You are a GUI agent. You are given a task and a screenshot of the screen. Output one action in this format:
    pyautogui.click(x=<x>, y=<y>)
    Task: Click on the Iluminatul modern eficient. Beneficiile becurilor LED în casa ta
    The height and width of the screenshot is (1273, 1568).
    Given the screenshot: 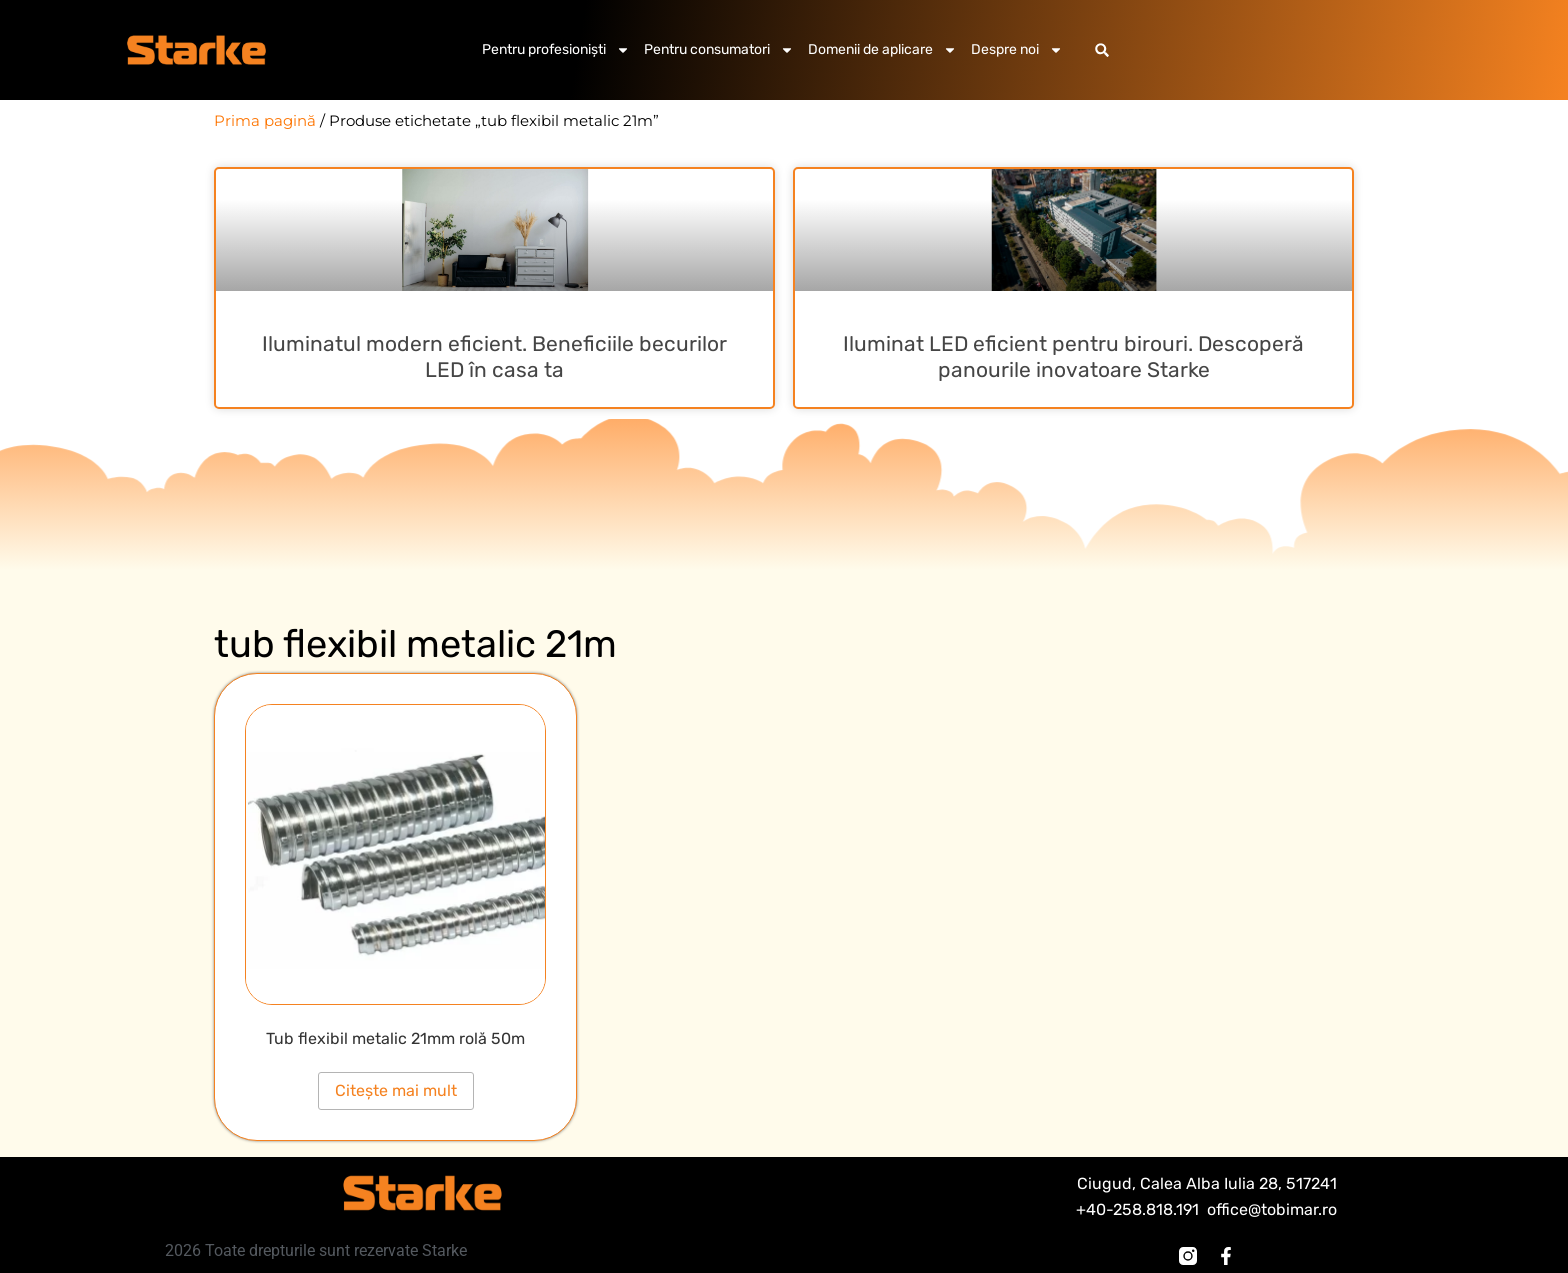 What is the action you would take?
    pyautogui.click(x=494, y=356)
    